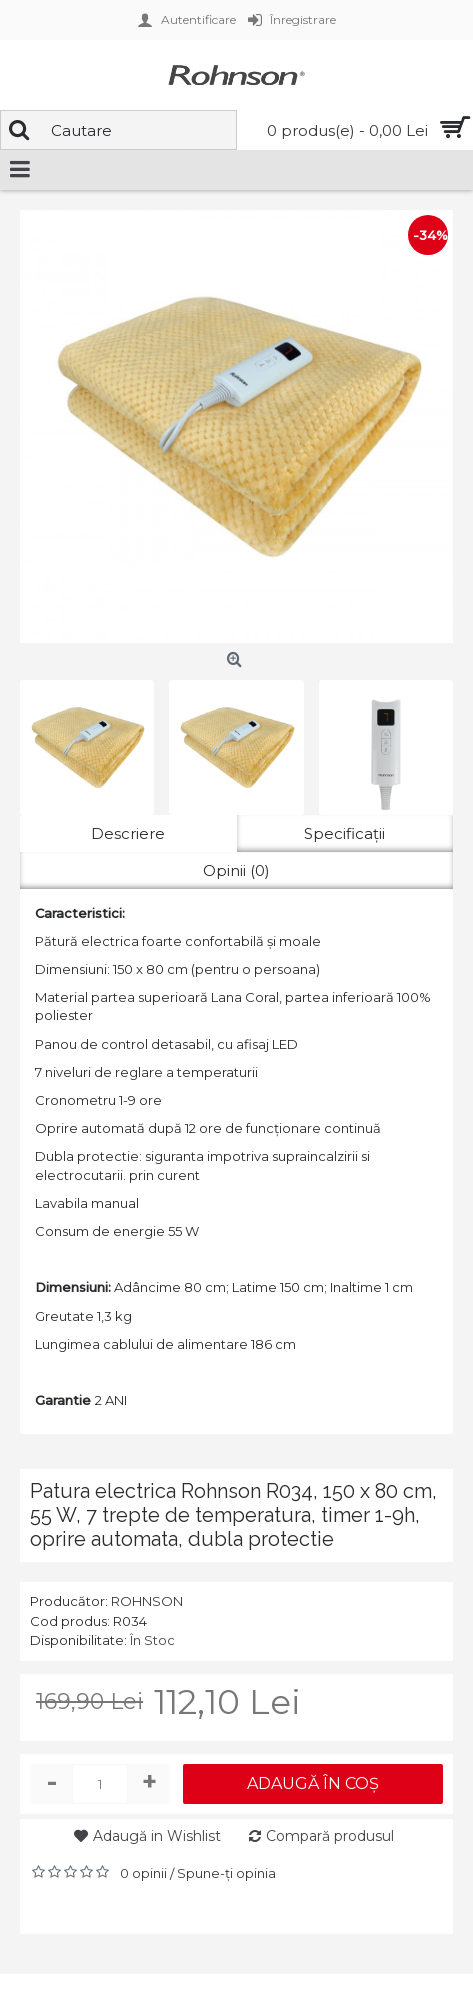 The width and height of the screenshot is (473, 1992). I want to click on Opinii (0), so click(236, 870).